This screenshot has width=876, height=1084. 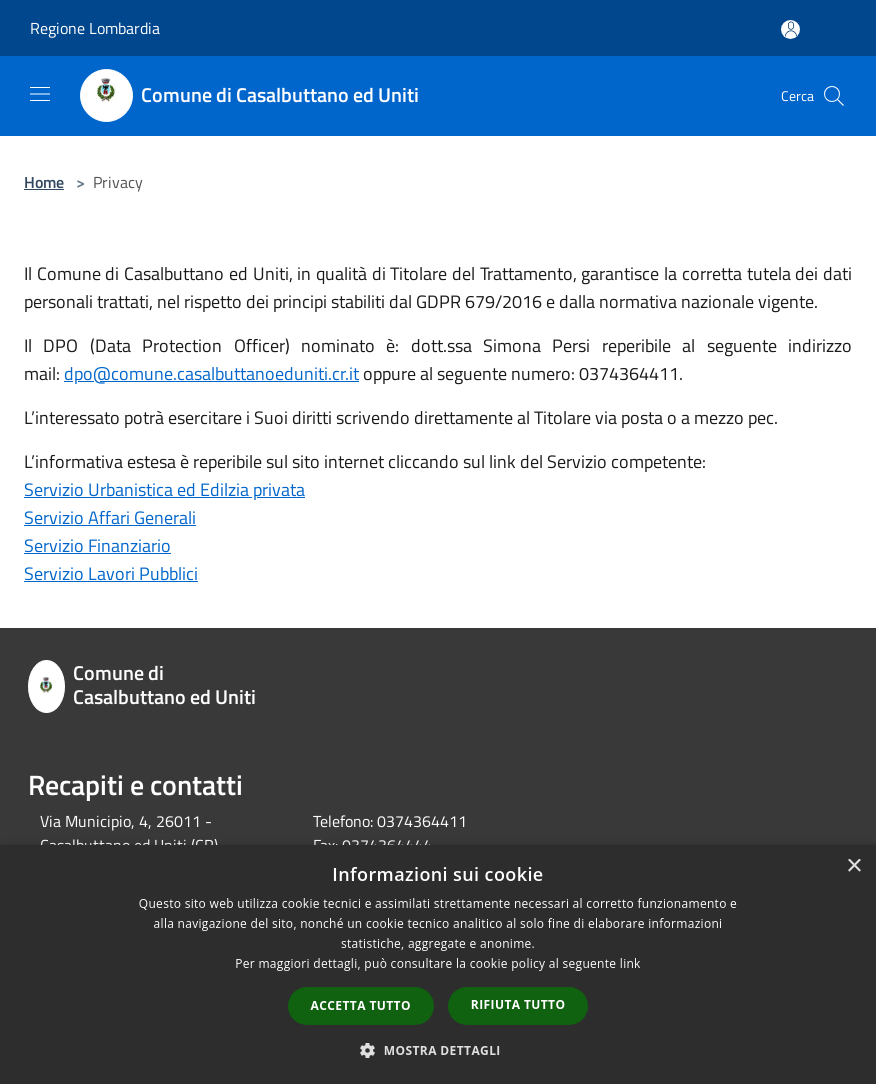 What do you see at coordinates (518, 1004) in the screenshot?
I see `Rifiuta tutto [button]` at bounding box center [518, 1004].